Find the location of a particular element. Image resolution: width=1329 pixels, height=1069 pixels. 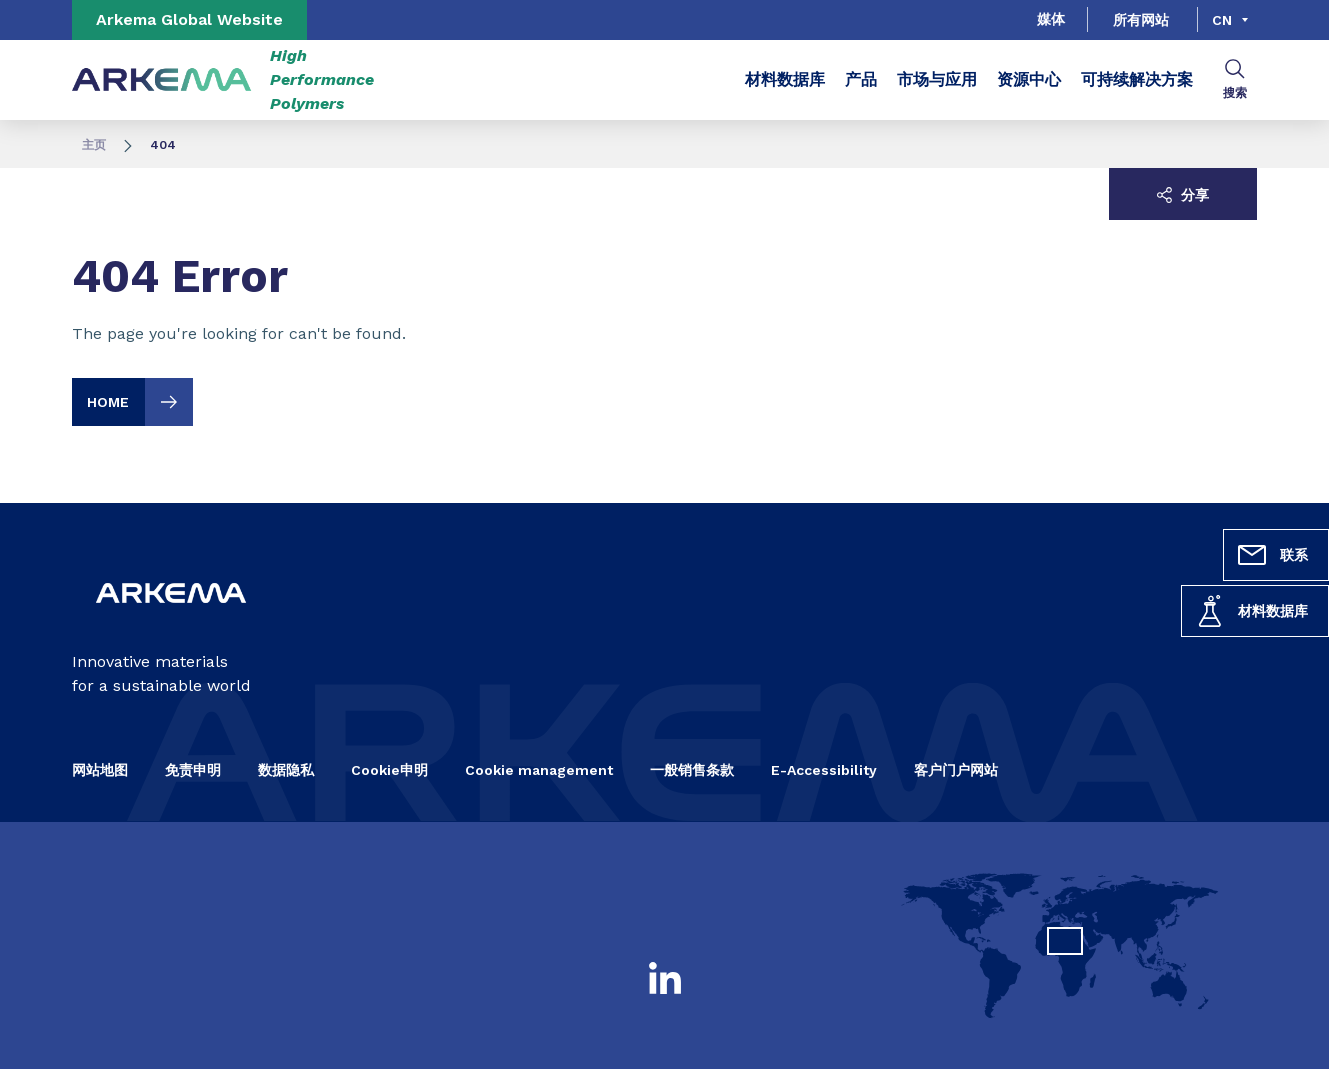

cn [Choose a language, current language, cn] is located at coordinates (1222, 20).